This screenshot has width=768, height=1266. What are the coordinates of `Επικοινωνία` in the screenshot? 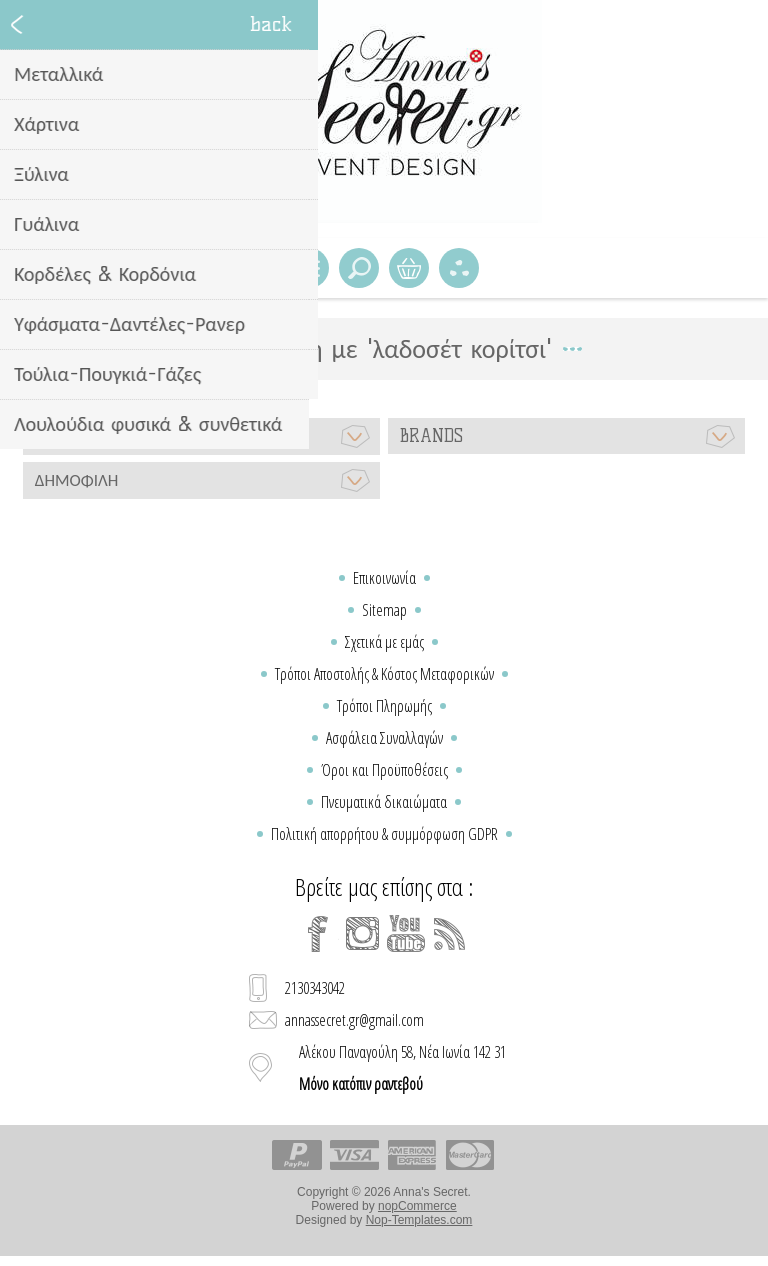 It's located at (384, 578).